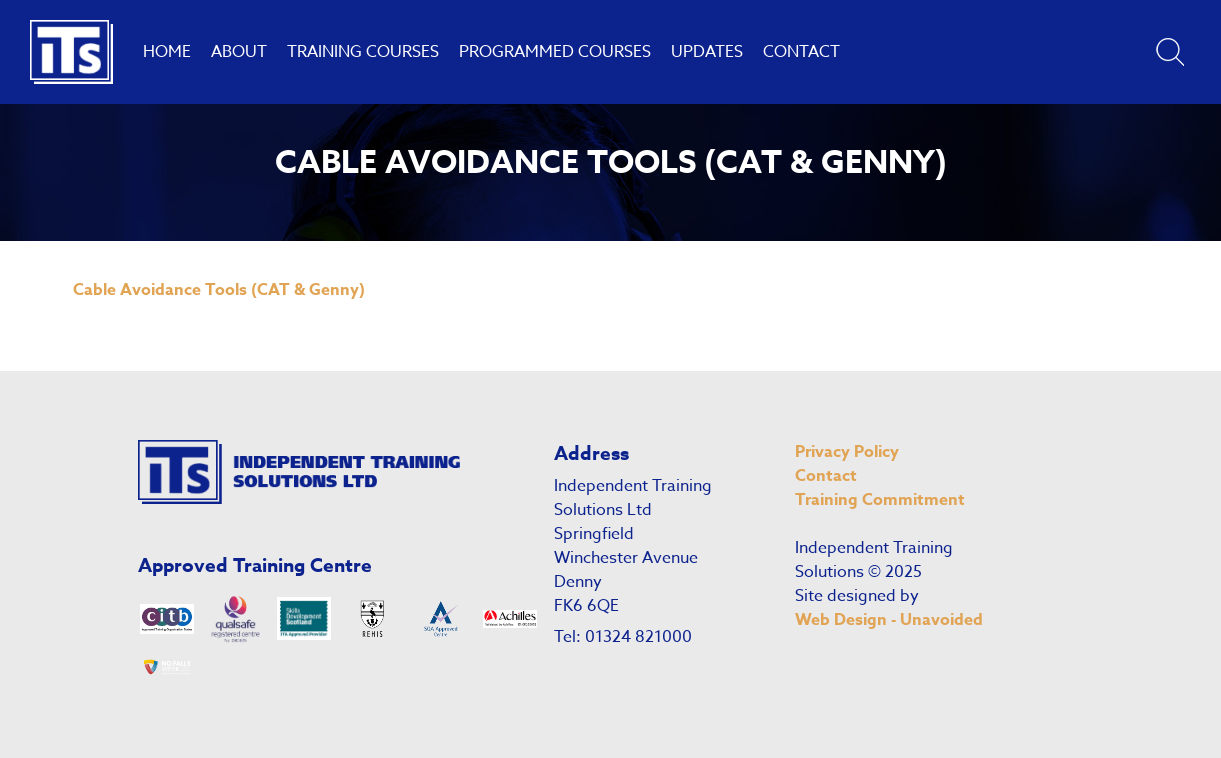 The image size is (1221, 758). Describe the element at coordinates (239, 52) in the screenshot. I see `About` at that location.